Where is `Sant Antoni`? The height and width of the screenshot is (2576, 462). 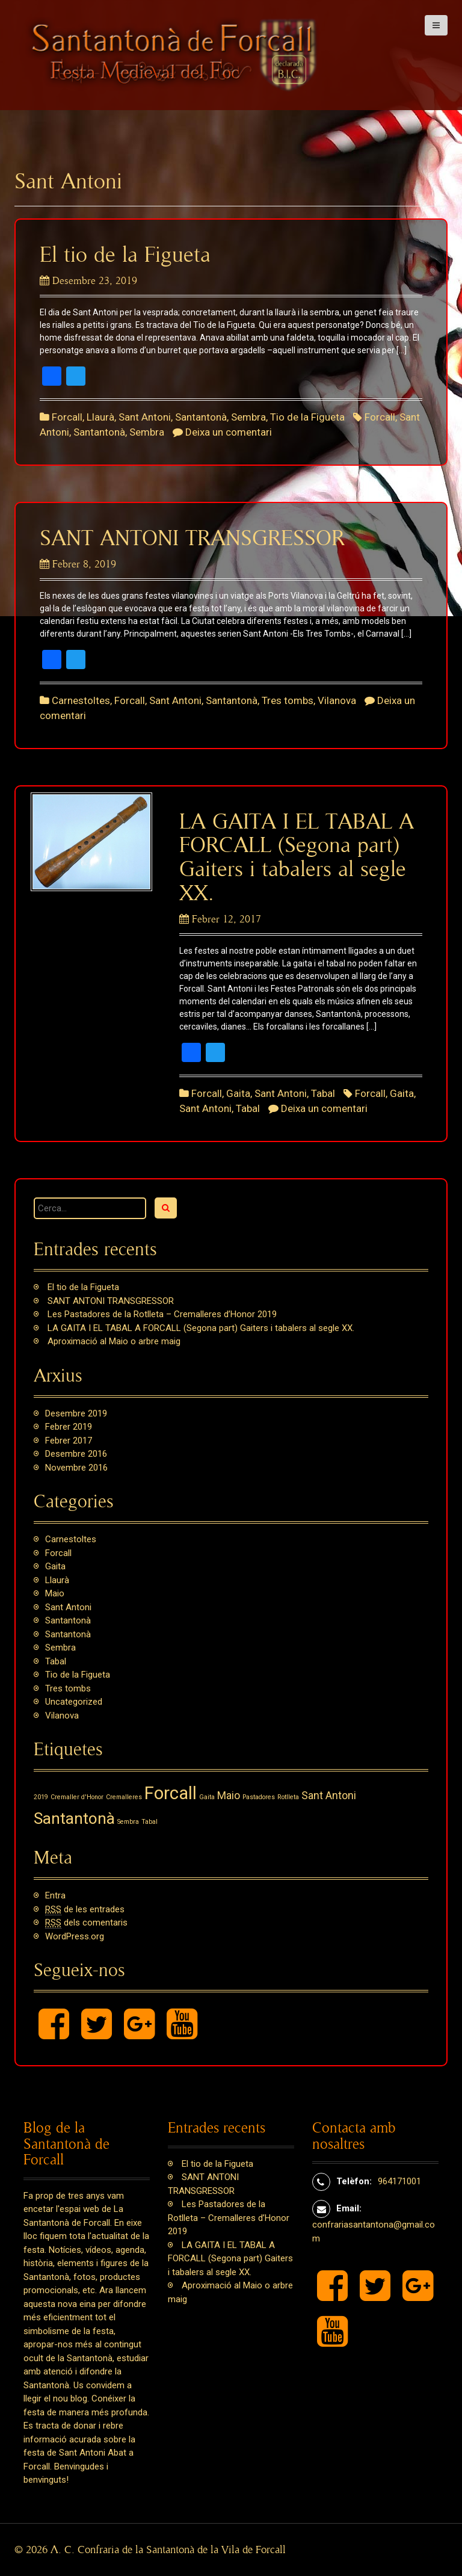 Sant Antoni is located at coordinates (145, 417).